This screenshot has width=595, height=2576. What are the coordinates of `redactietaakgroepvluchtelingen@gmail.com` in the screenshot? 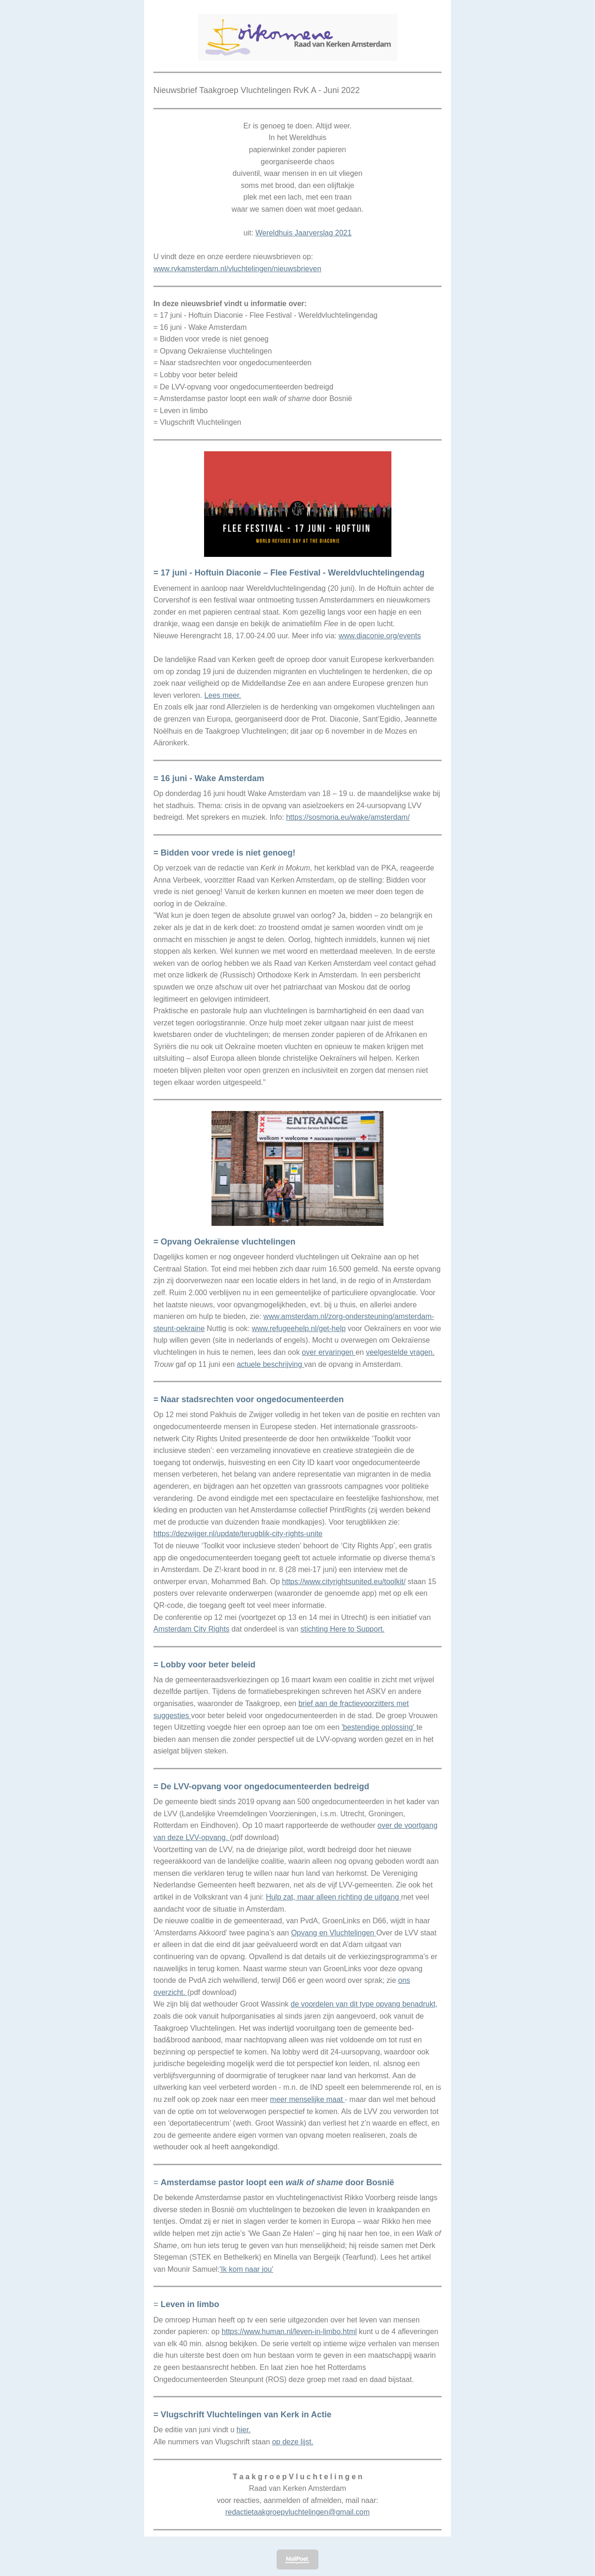 It's located at (297, 2512).